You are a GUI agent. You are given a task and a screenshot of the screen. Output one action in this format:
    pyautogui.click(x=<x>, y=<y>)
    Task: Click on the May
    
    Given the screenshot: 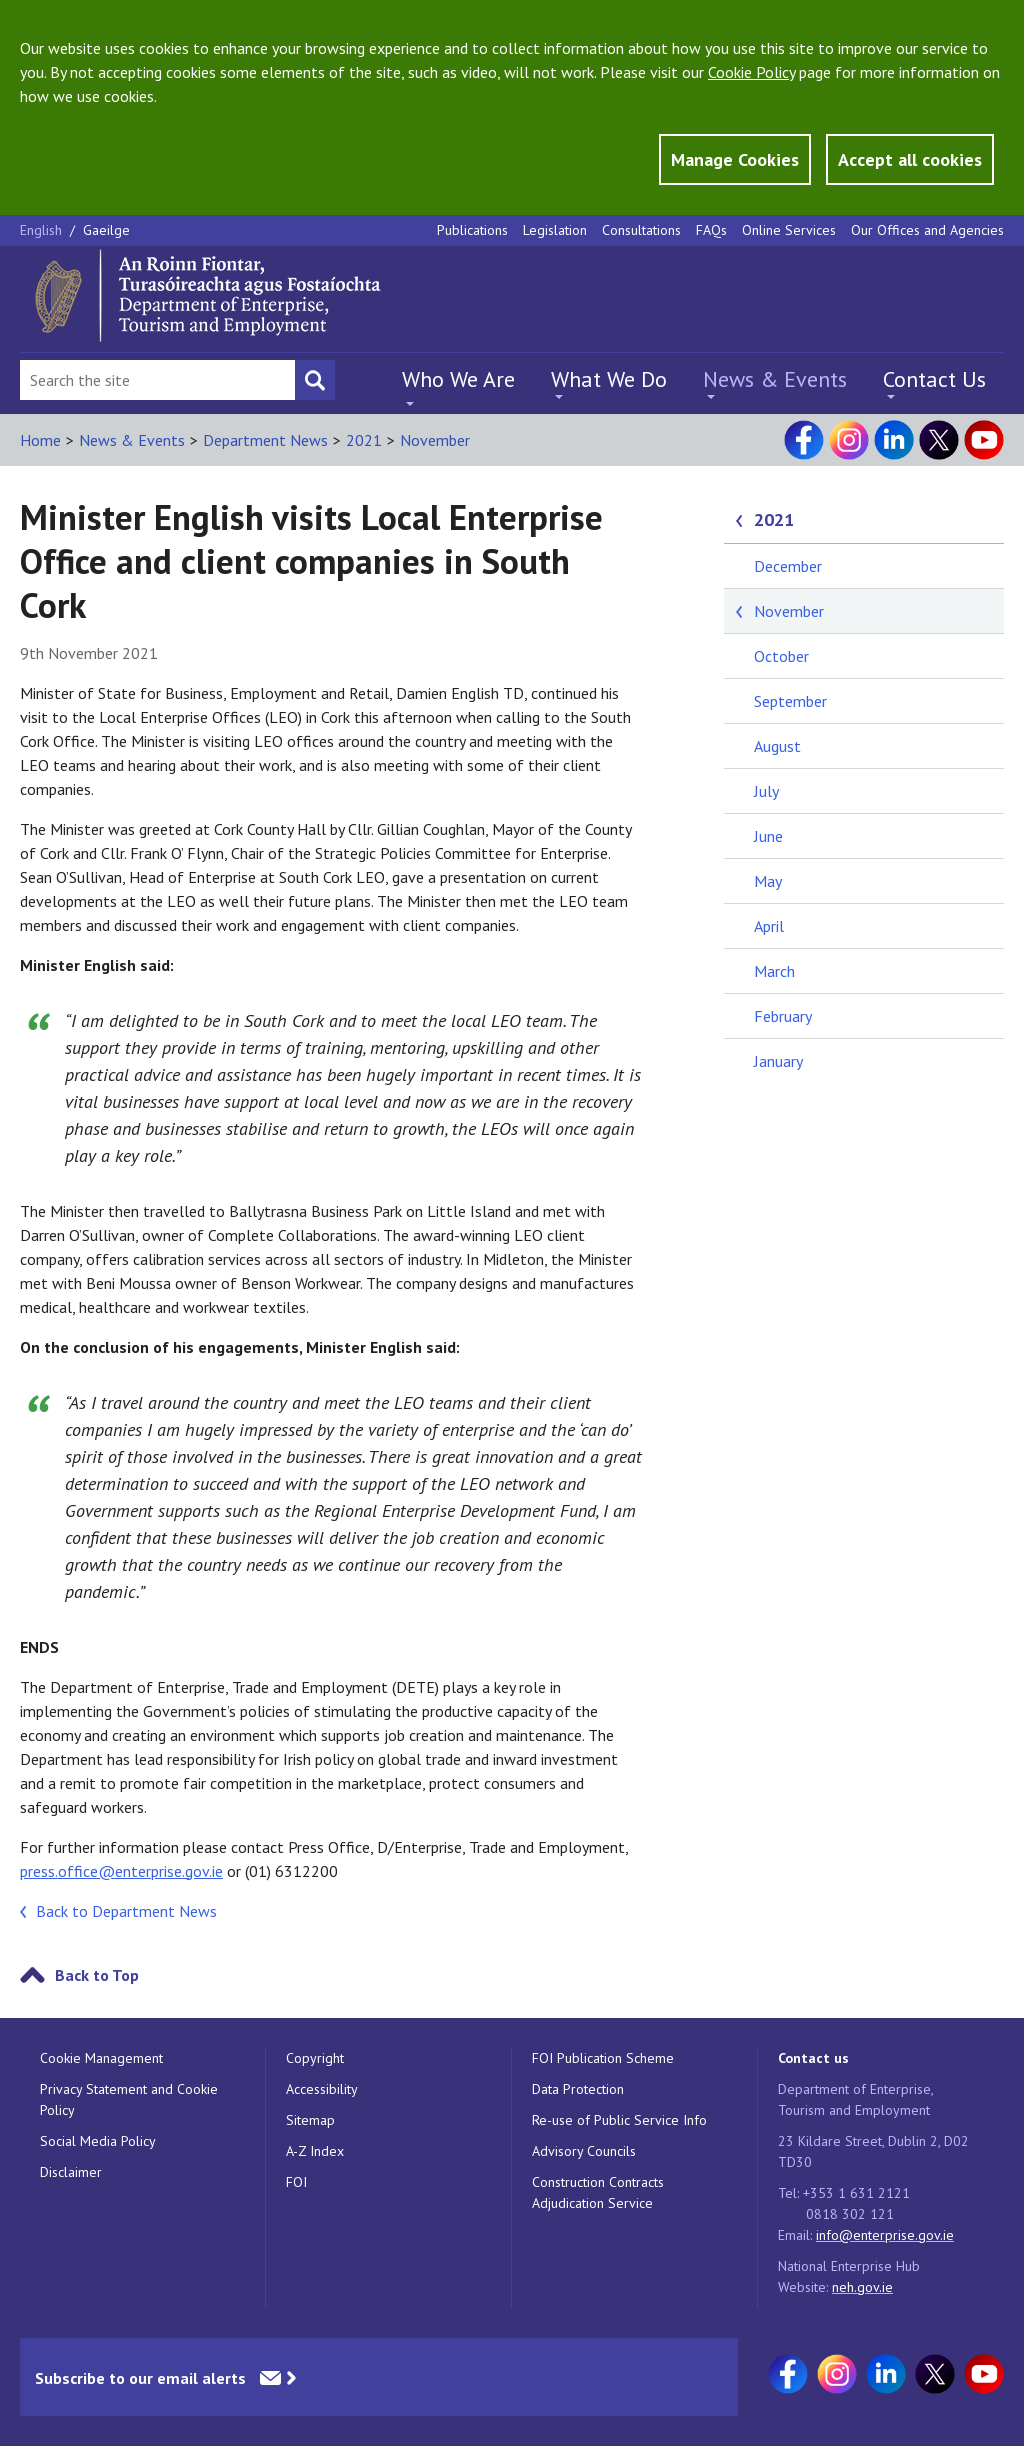 What is the action you would take?
    pyautogui.click(x=768, y=881)
    